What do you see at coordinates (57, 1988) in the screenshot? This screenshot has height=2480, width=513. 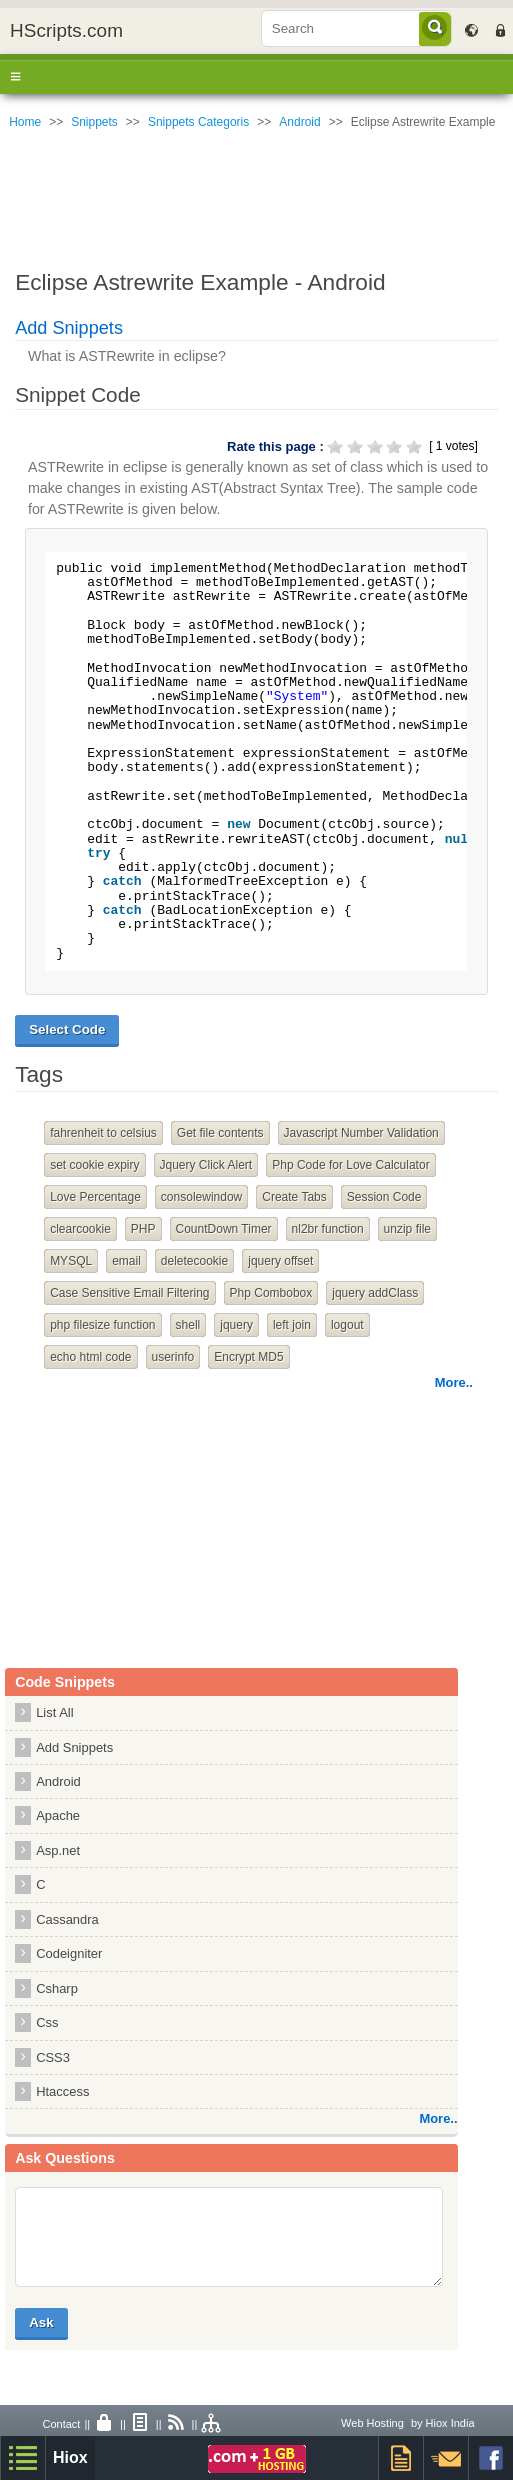 I see `Csharp` at bounding box center [57, 1988].